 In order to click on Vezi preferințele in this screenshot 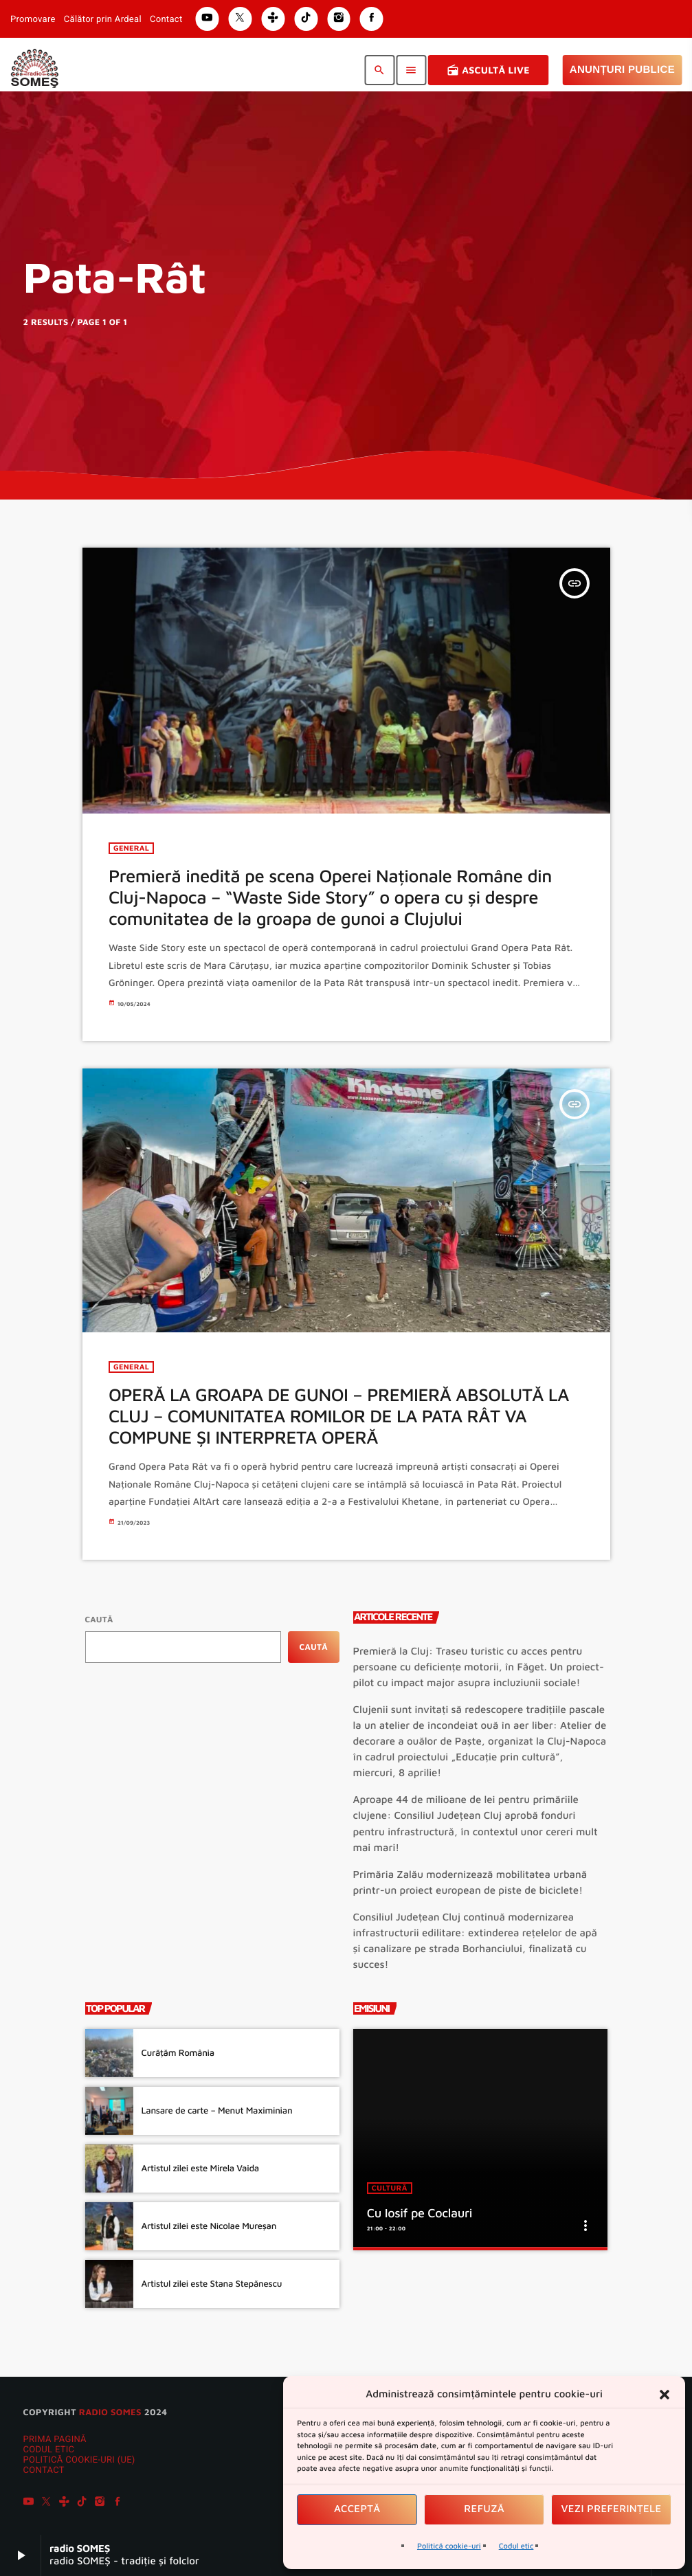, I will do `click(611, 2509)`.